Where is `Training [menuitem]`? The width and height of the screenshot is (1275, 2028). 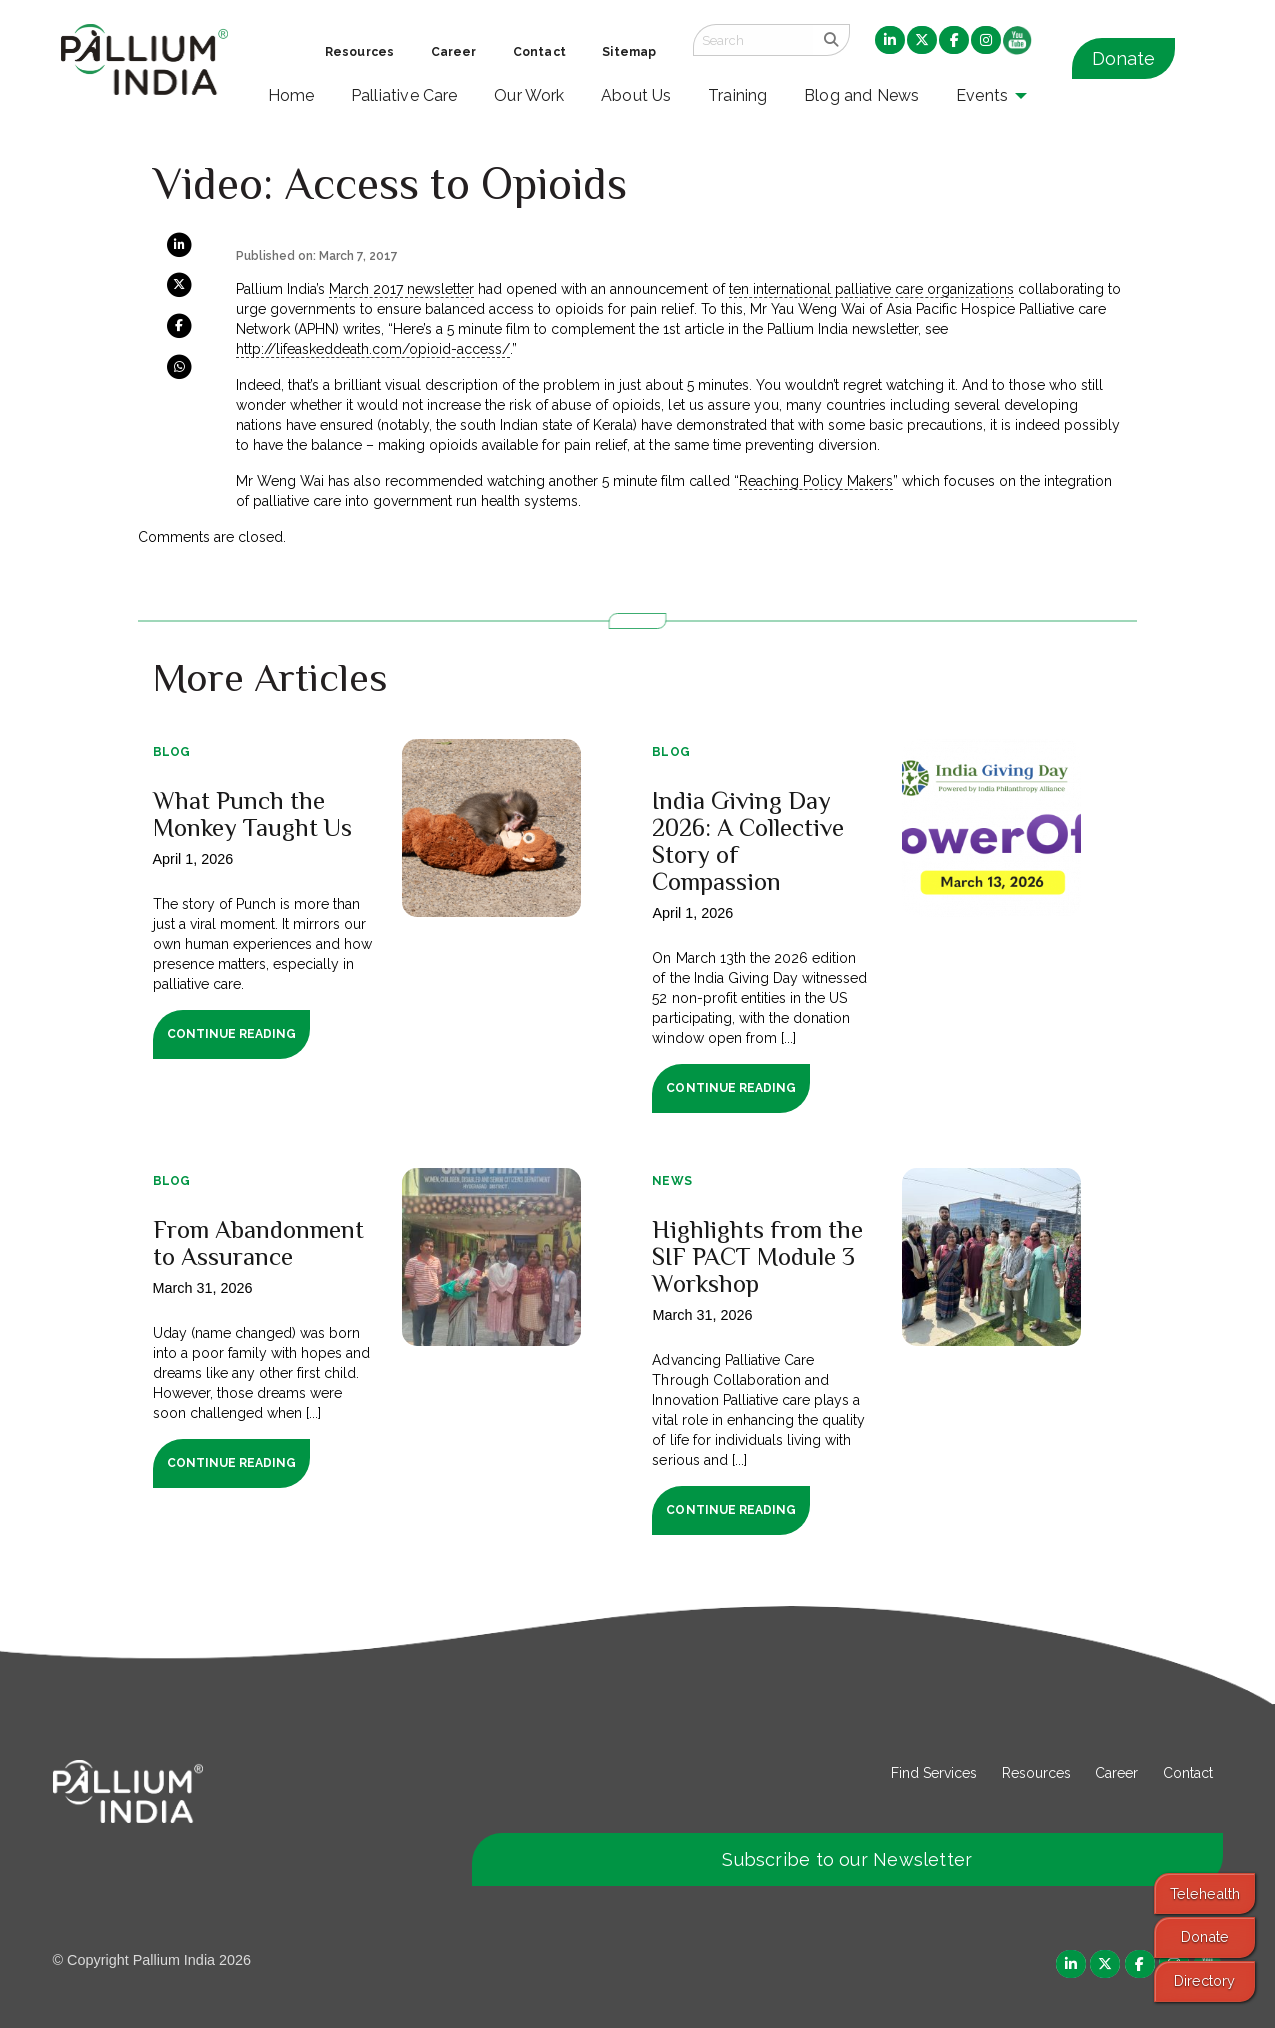 Training [menuitem] is located at coordinates (738, 95).